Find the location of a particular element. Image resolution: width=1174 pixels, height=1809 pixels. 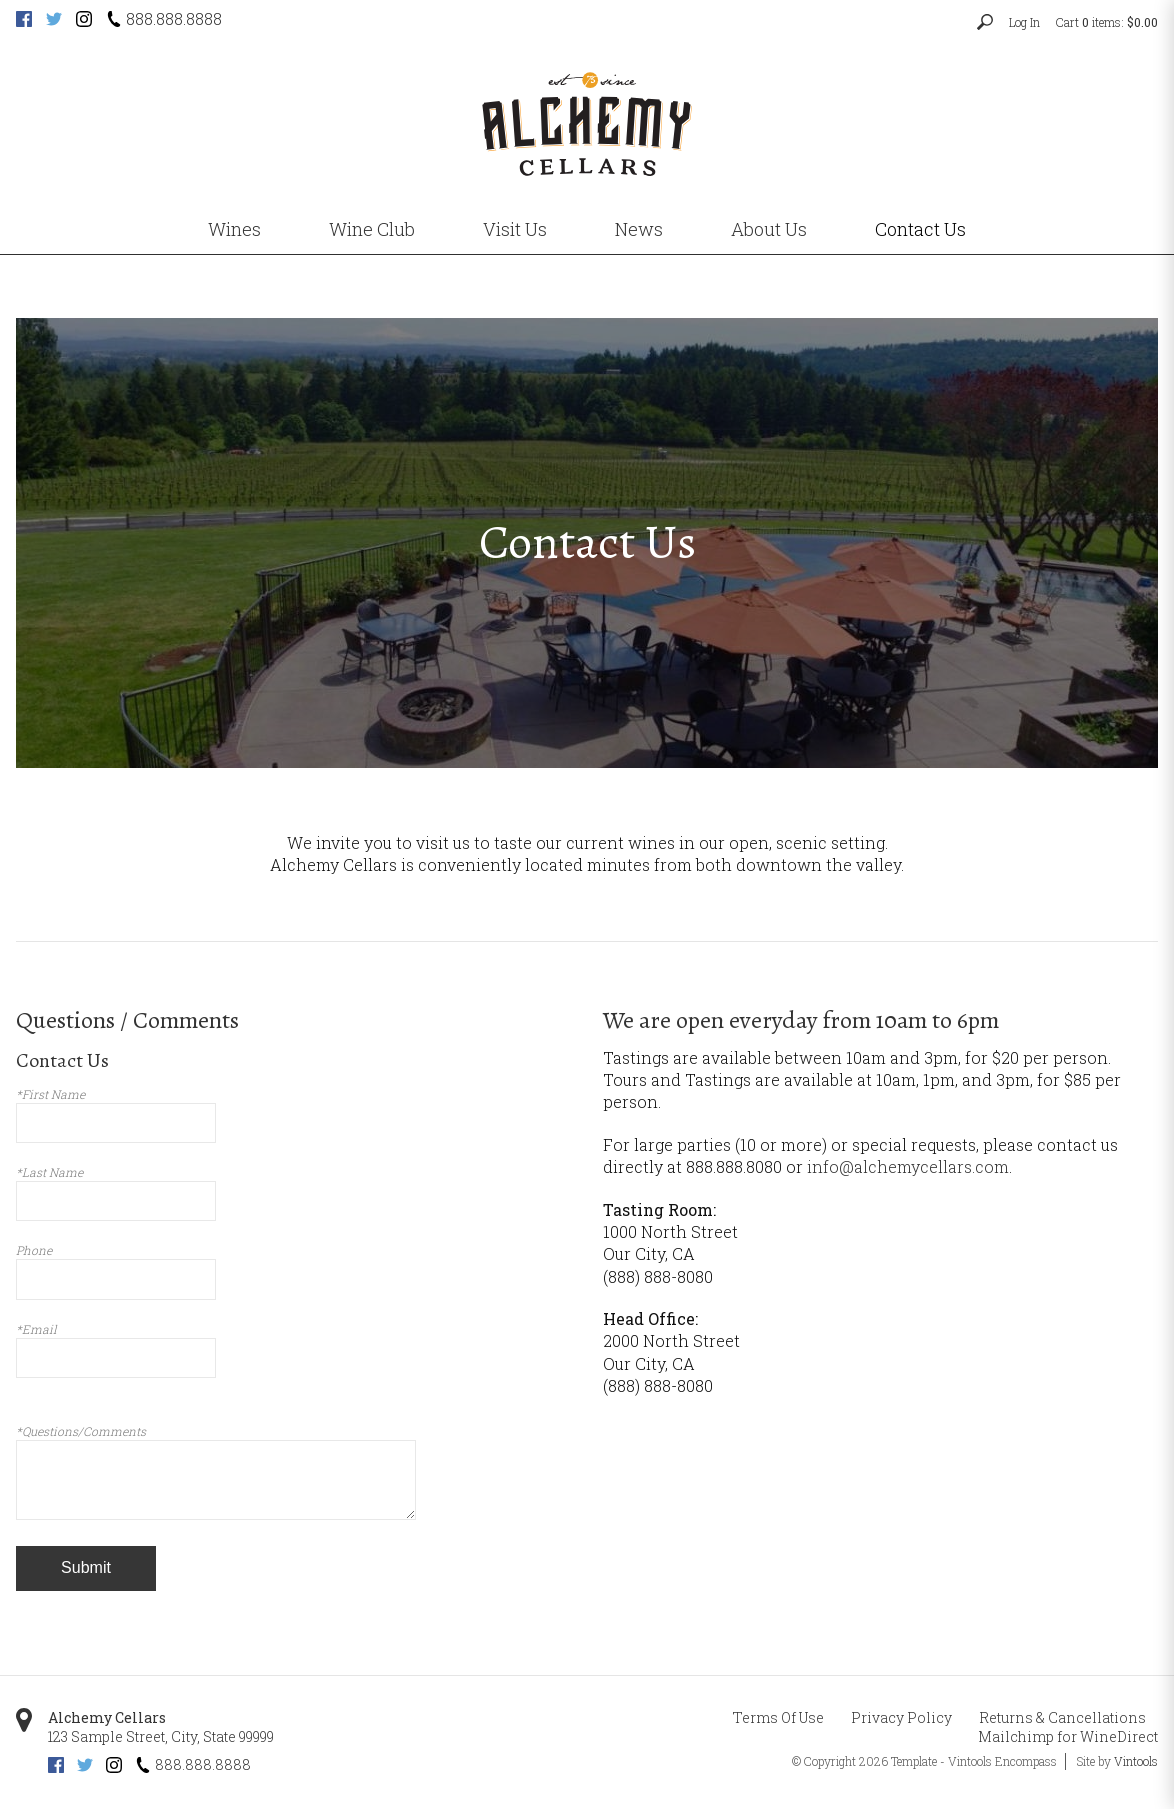

info@alchemycellars.com is located at coordinates (908, 1166).